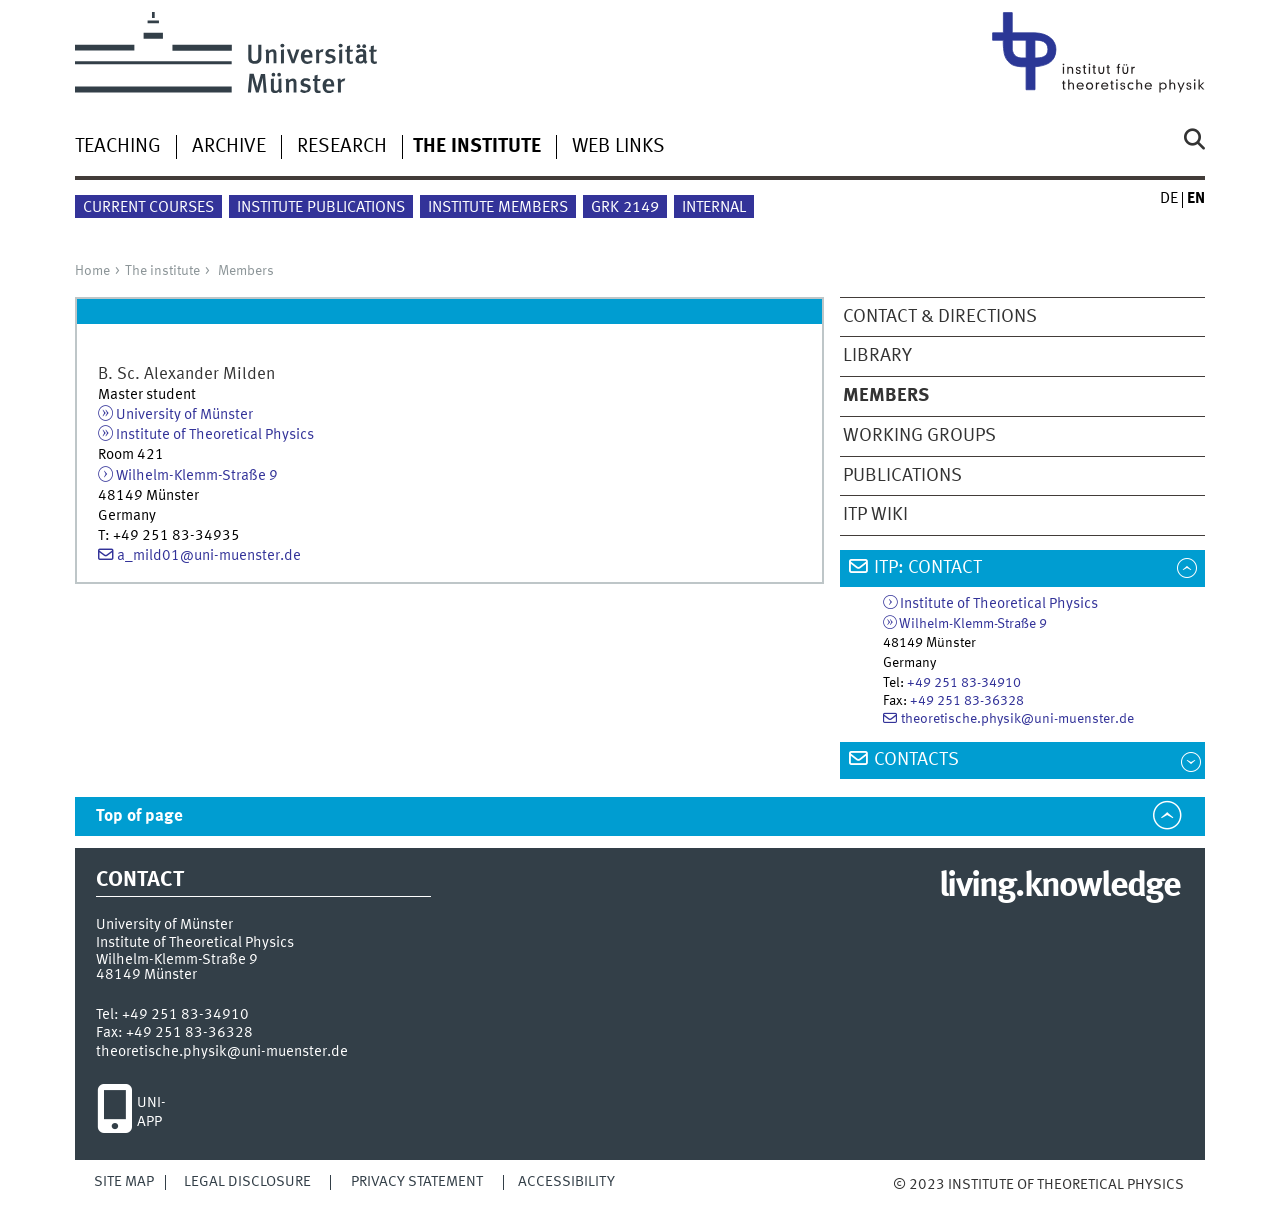 The height and width of the screenshot is (1217, 1280). What do you see at coordinates (246, 271) in the screenshot?
I see `Members` at bounding box center [246, 271].